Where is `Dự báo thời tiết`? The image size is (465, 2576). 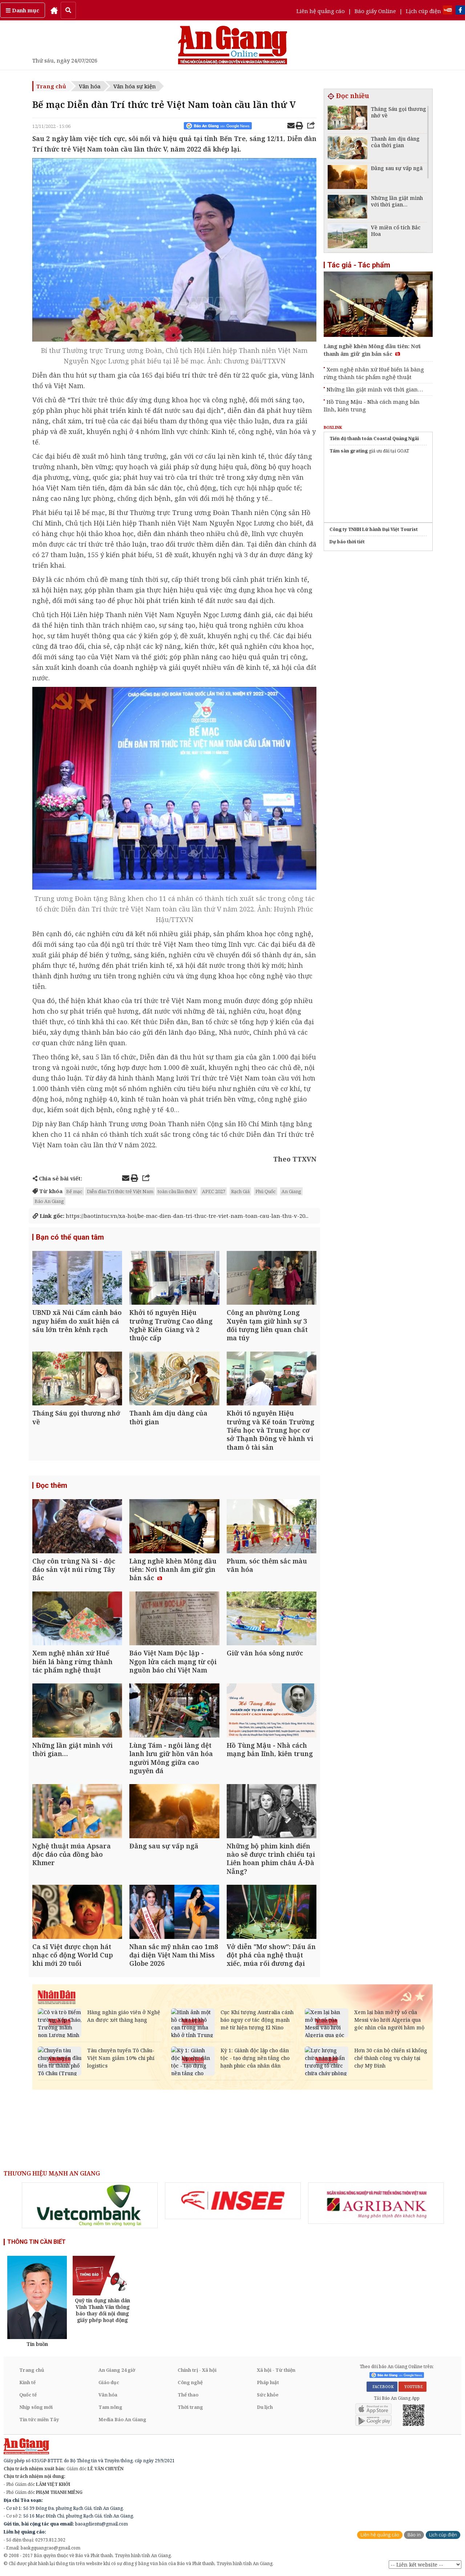 Dự báo thời tiết is located at coordinates (347, 542).